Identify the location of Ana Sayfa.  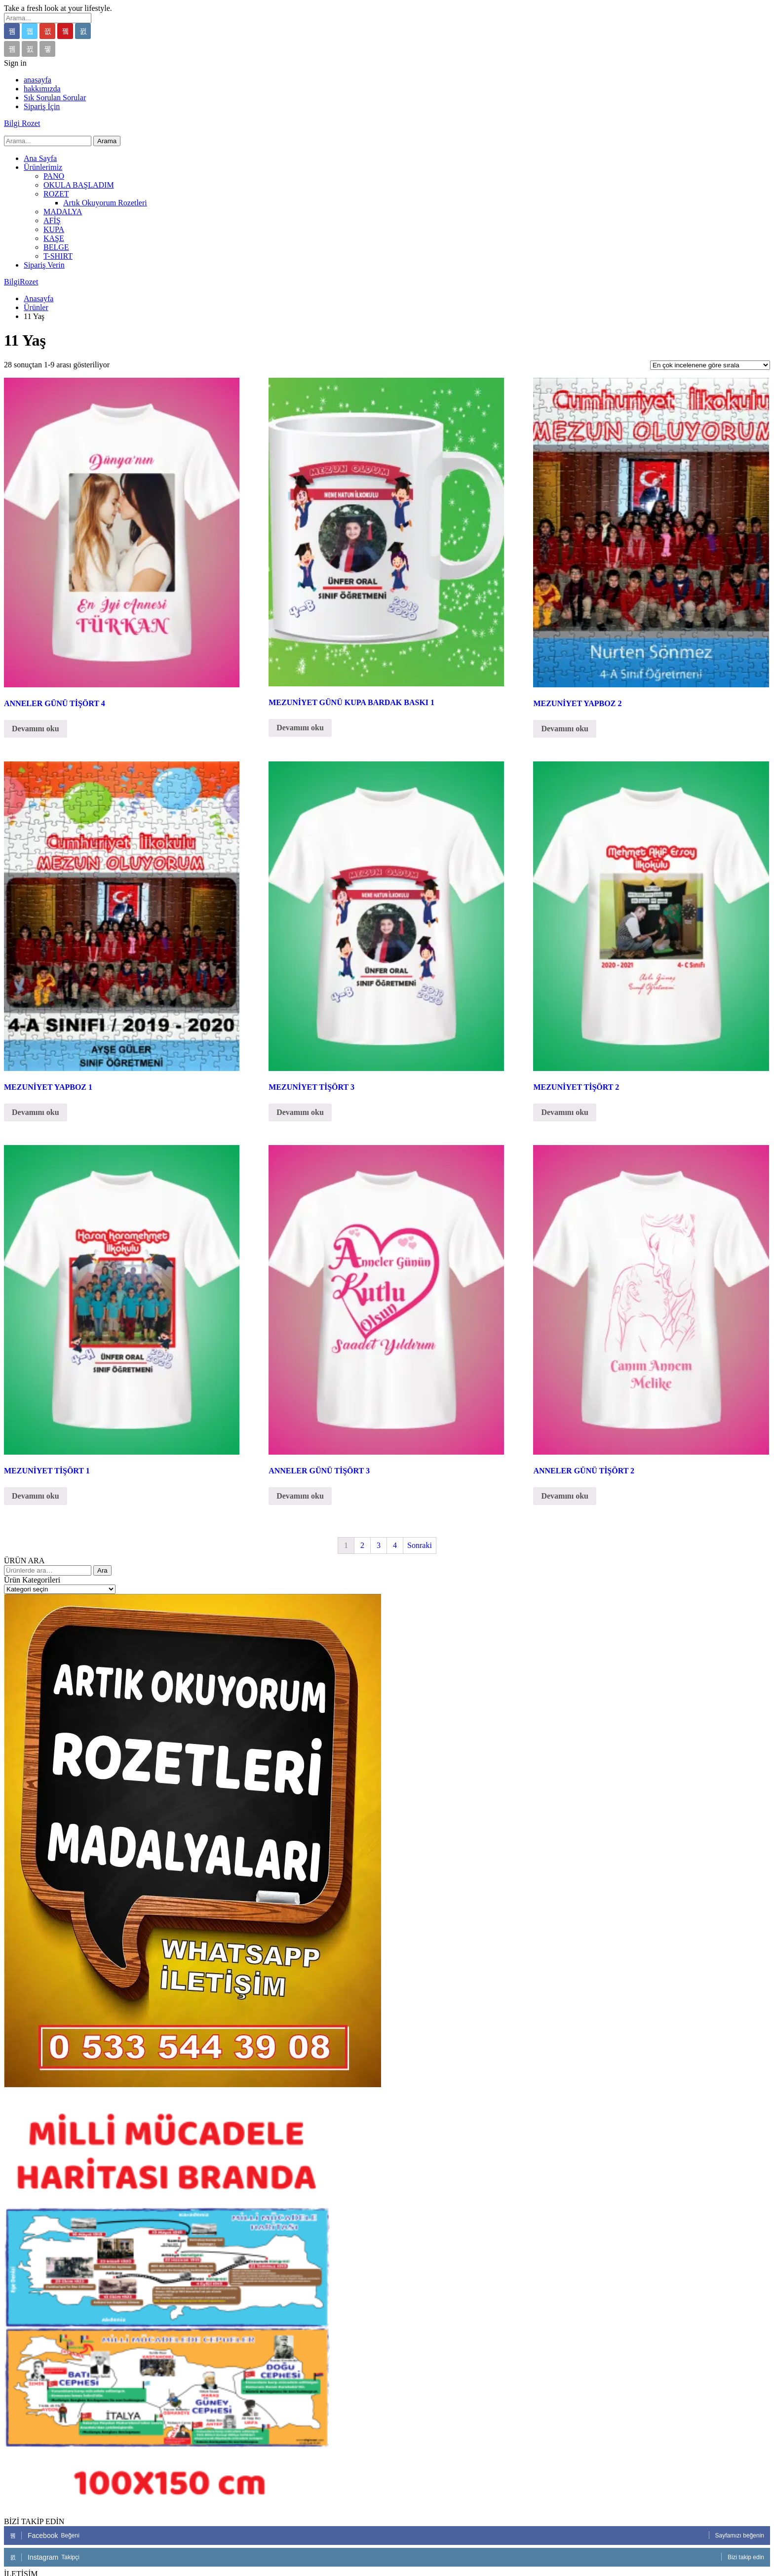
(40, 158).